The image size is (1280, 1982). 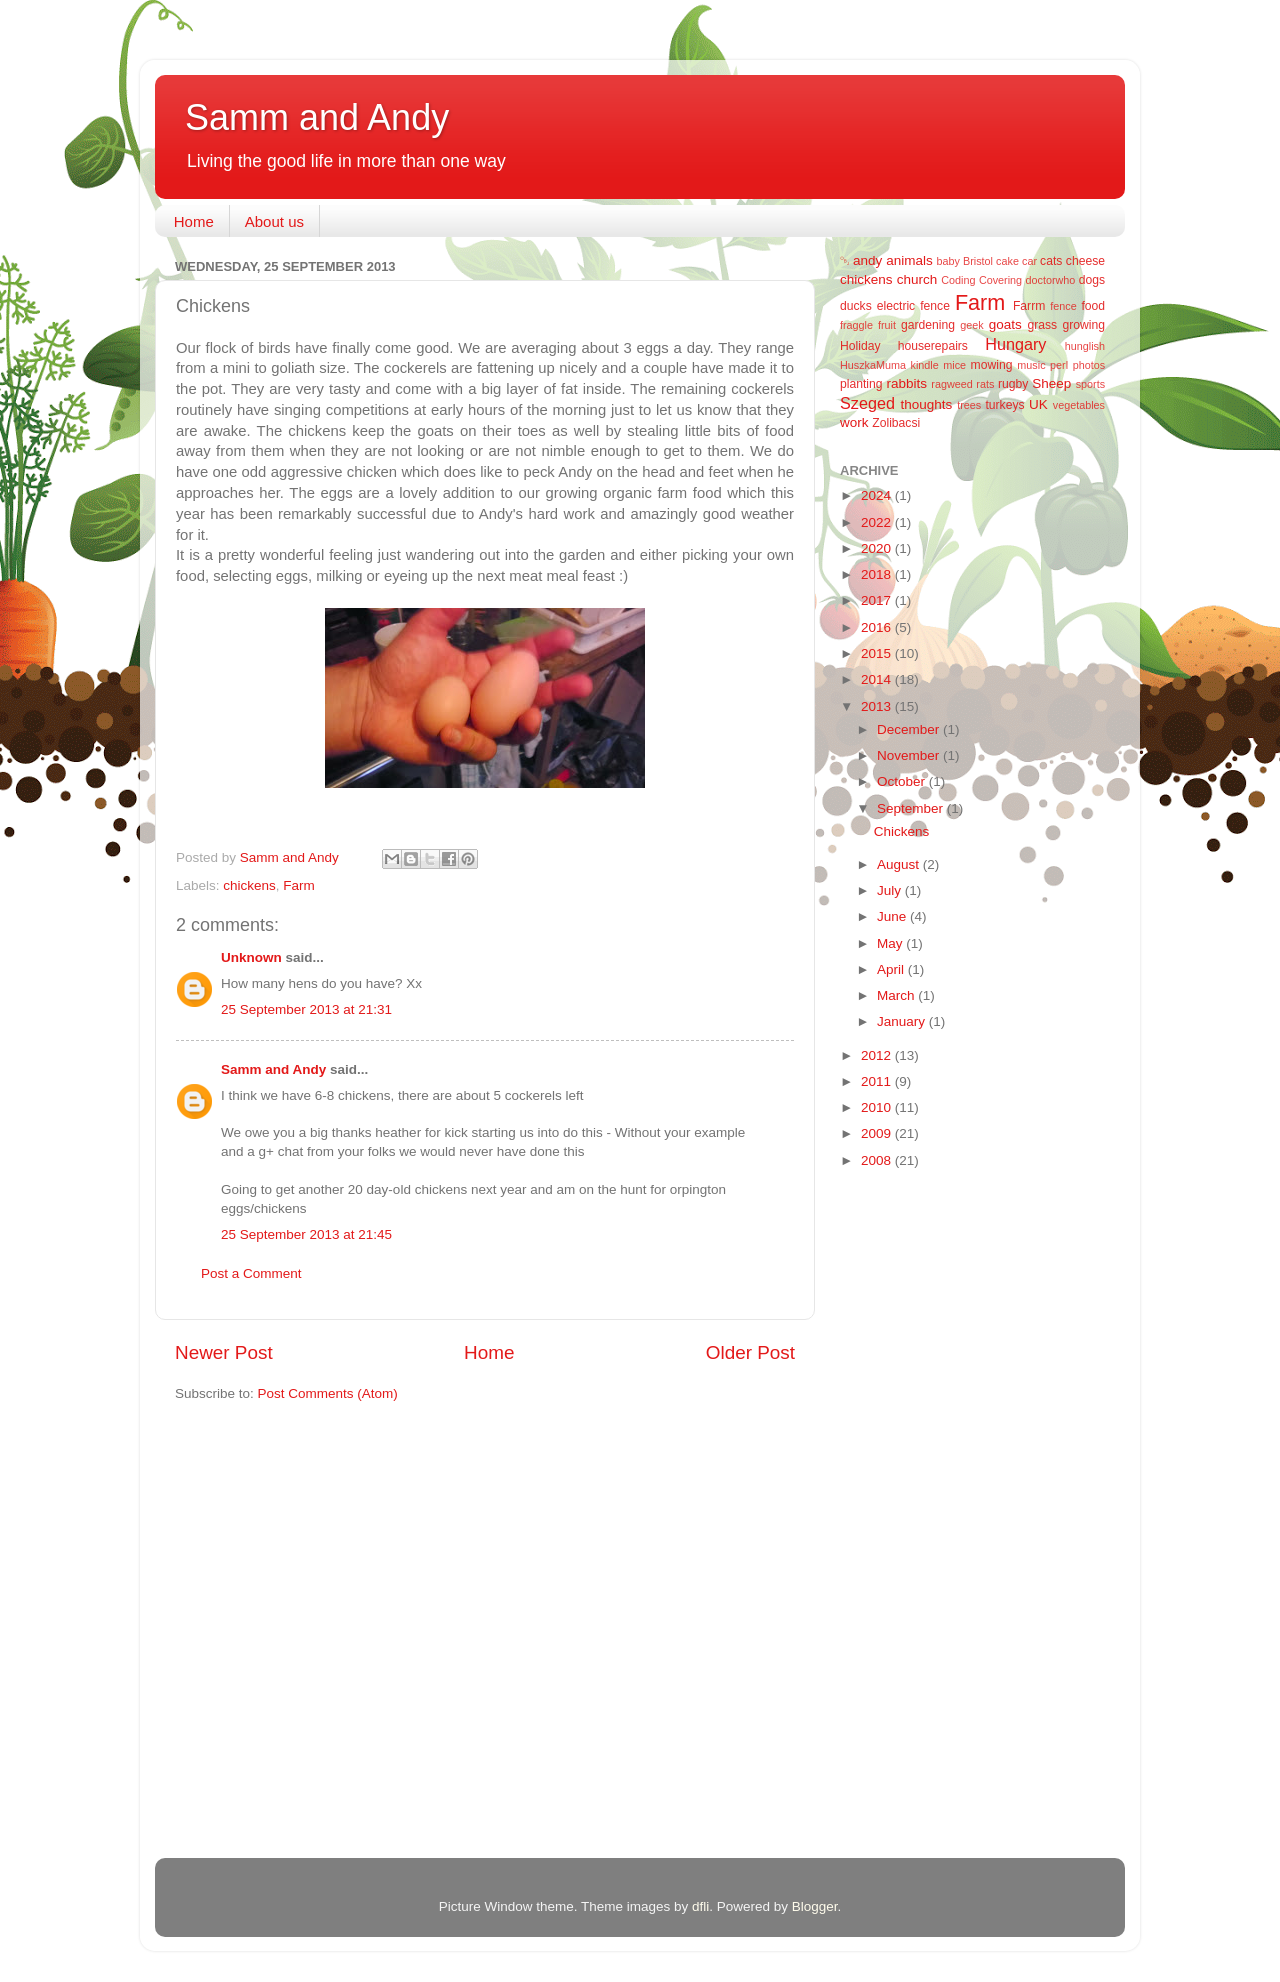 I want to click on planting, so click(x=861, y=384).